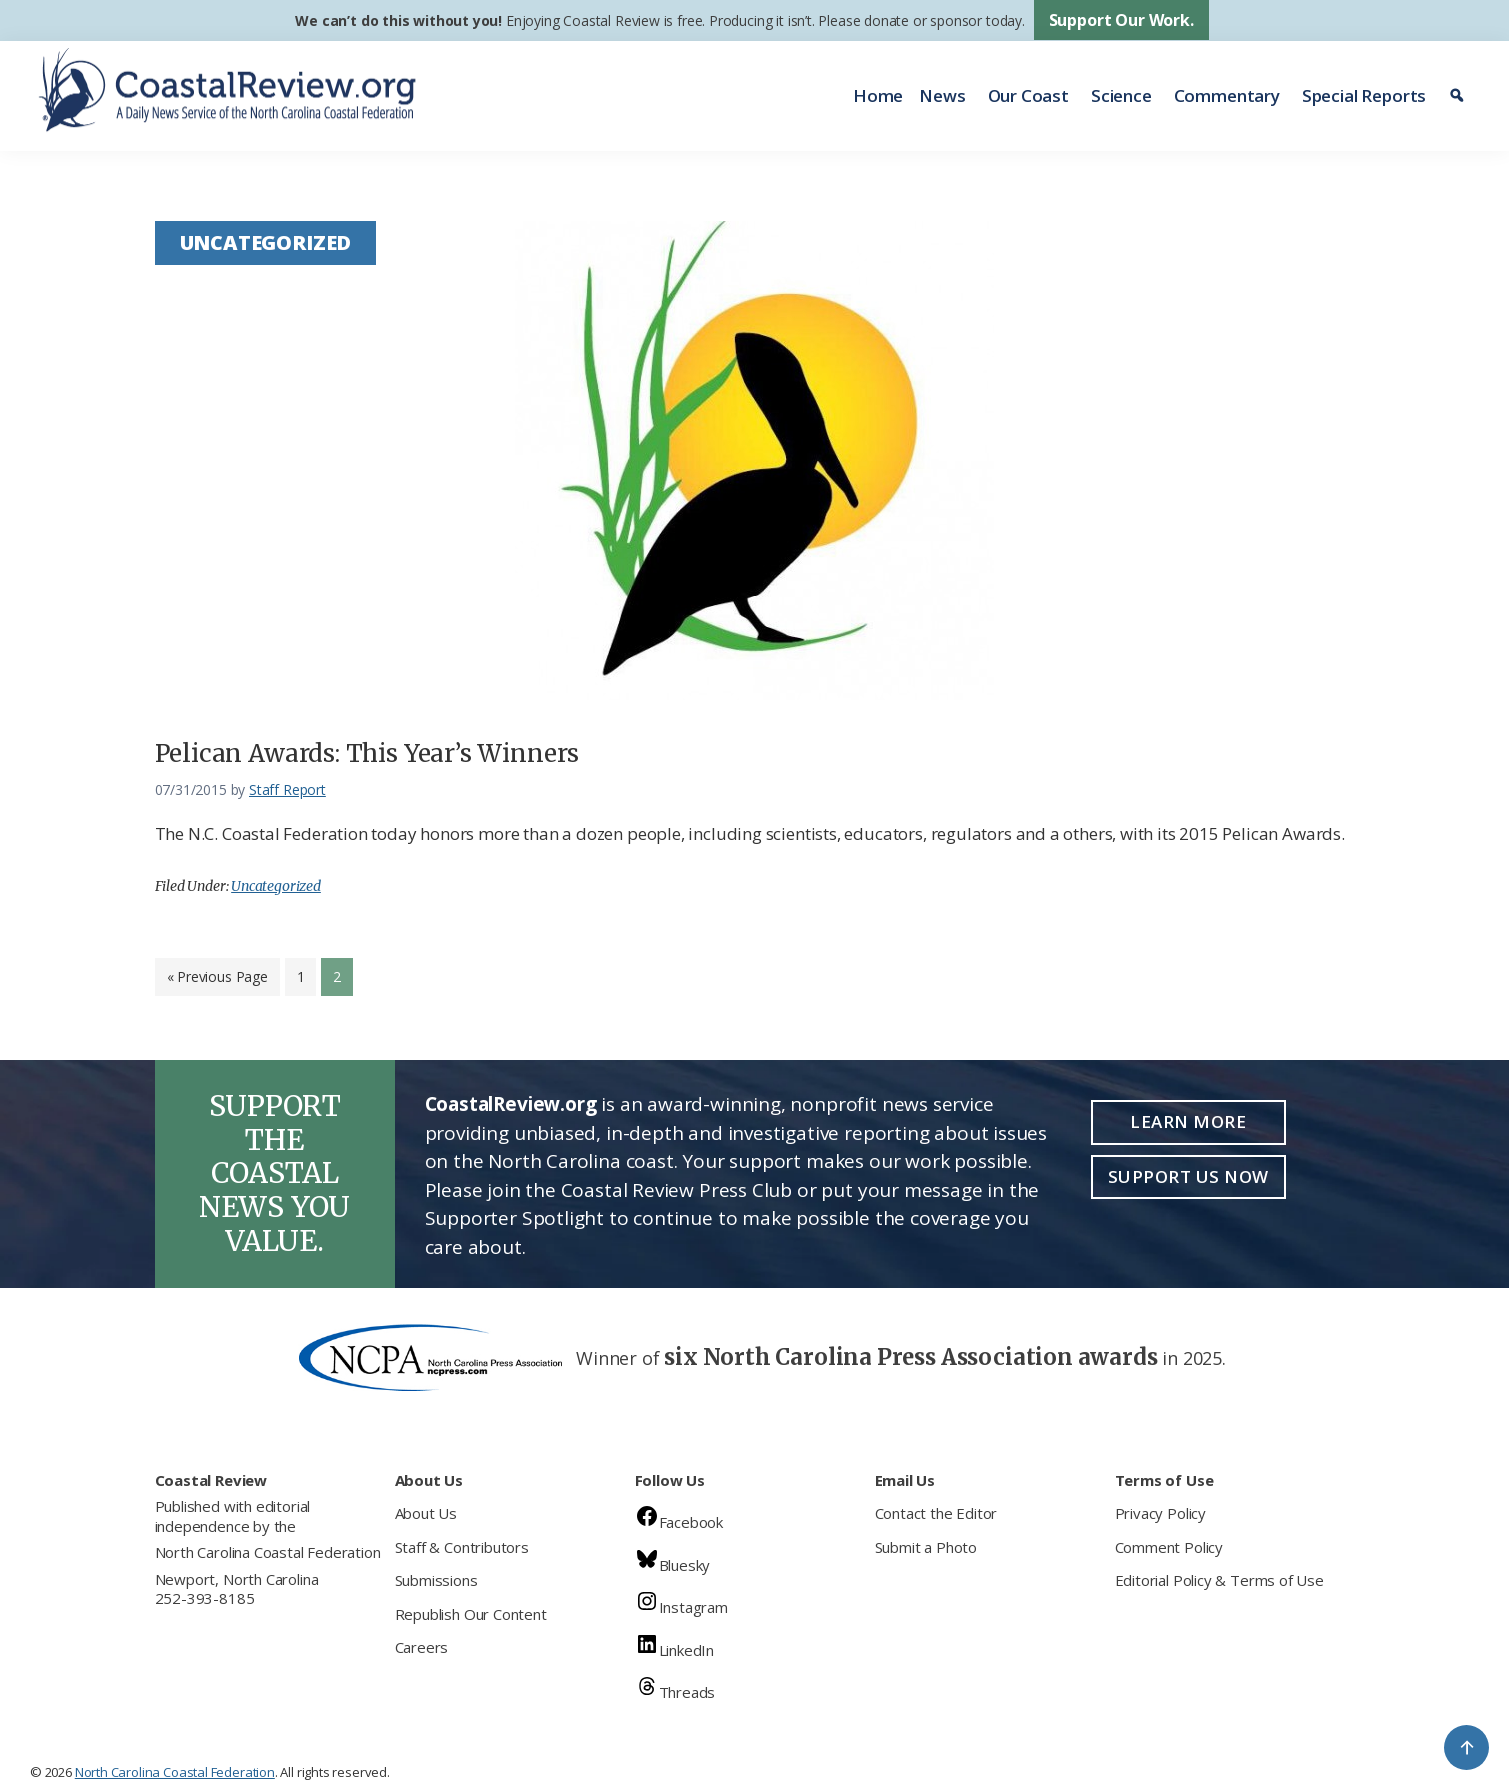 The height and width of the screenshot is (1790, 1509). What do you see at coordinates (462, 1547) in the screenshot?
I see `Staff & Contributors` at bounding box center [462, 1547].